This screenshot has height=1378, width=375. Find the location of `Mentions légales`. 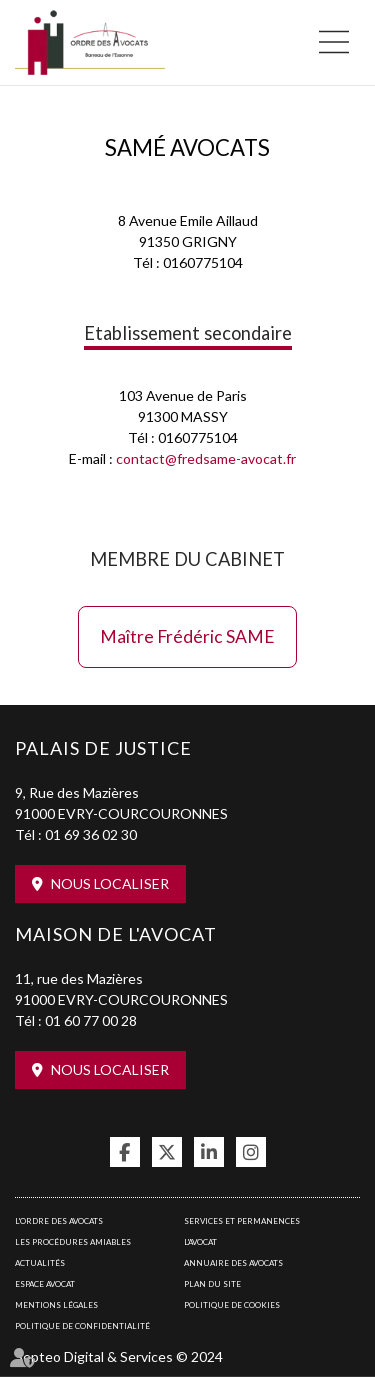

Mentions légales is located at coordinates (56, 1305).